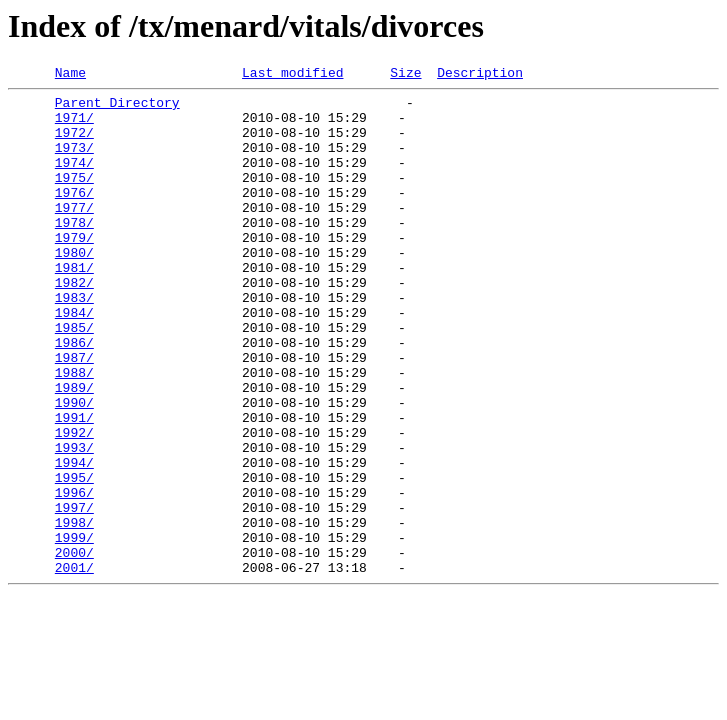 Image resolution: width=727 pixels, height=720 pixels. What do you see at coordinates (74, 648) in the screenshot?
I see `2000/` at bounding box center [74, 648].